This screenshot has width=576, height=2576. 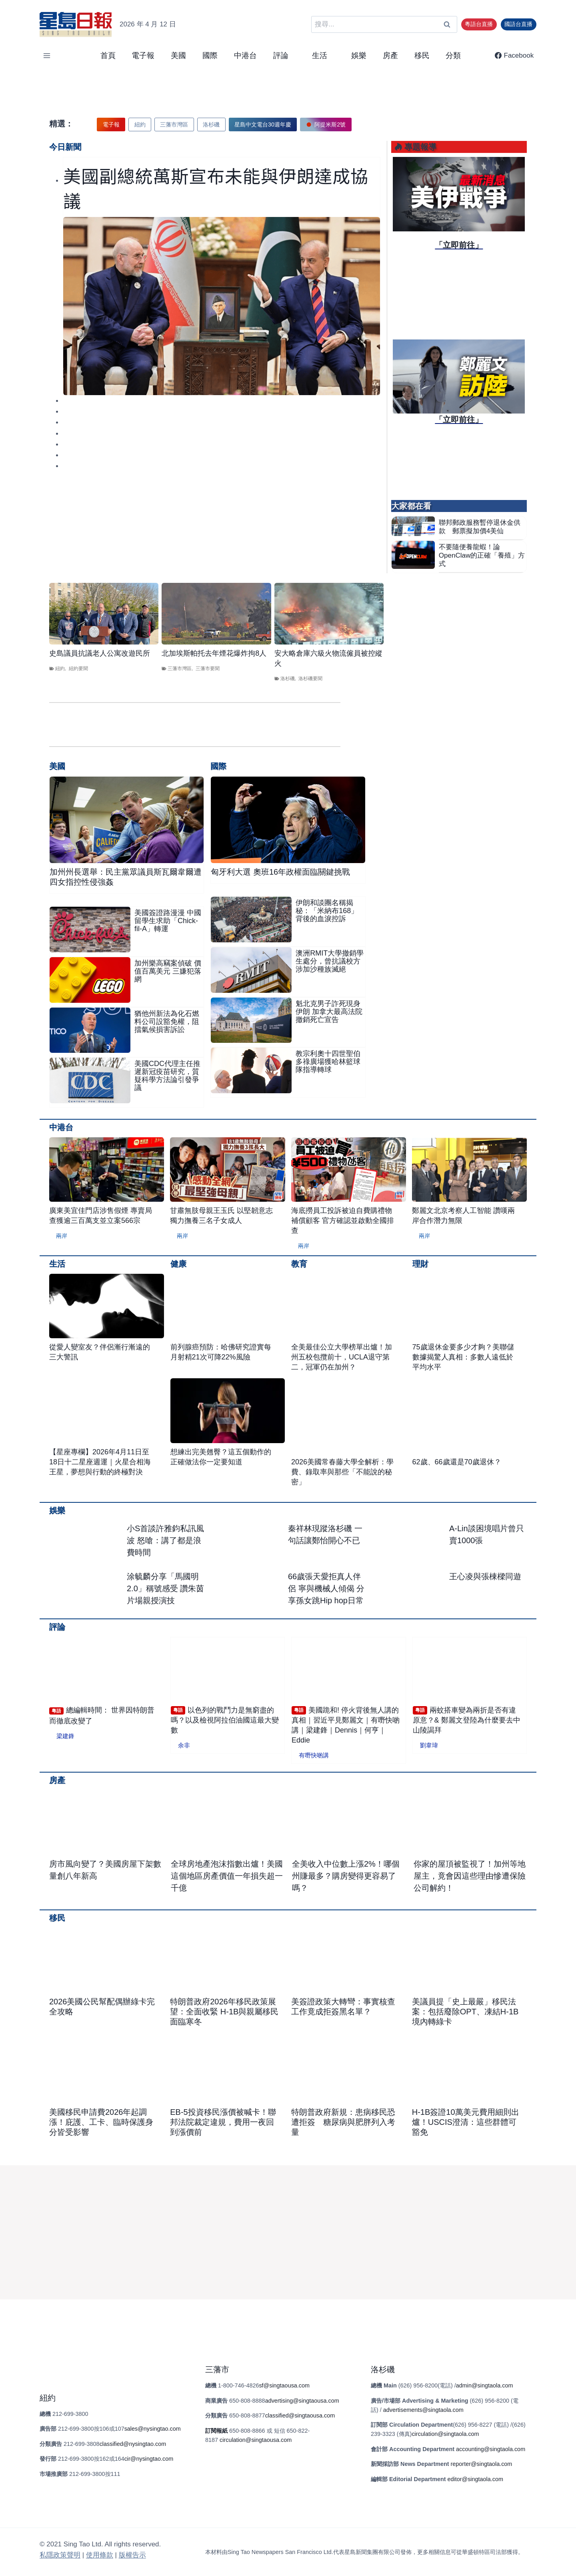 What do you see at coordinates (223, 2122) in the screenshot?
I see `EB-5投資移民漲價被喊卡！聯邦法院裁定違規，費用一夜回到漲價前` at bounding box center [223, 2122].